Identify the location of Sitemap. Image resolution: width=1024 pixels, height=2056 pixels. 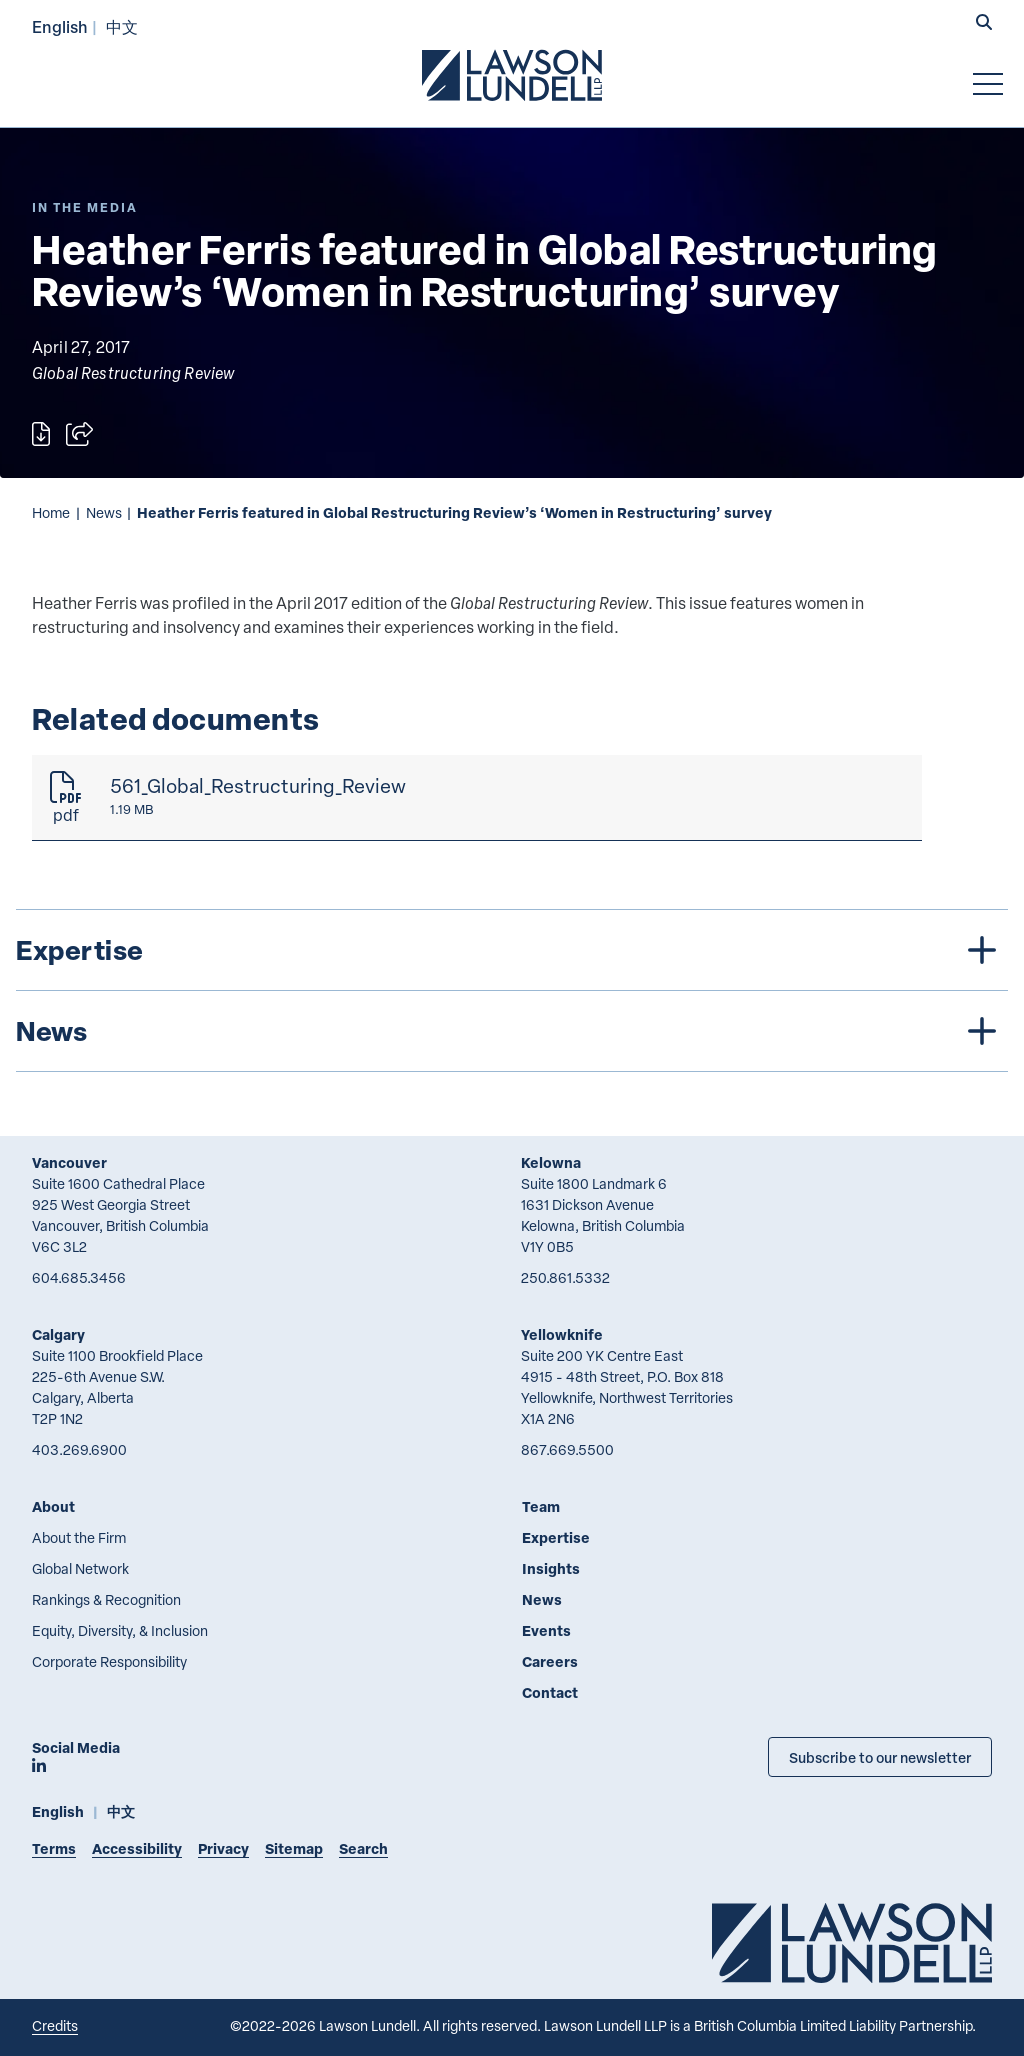
(294, 1848).